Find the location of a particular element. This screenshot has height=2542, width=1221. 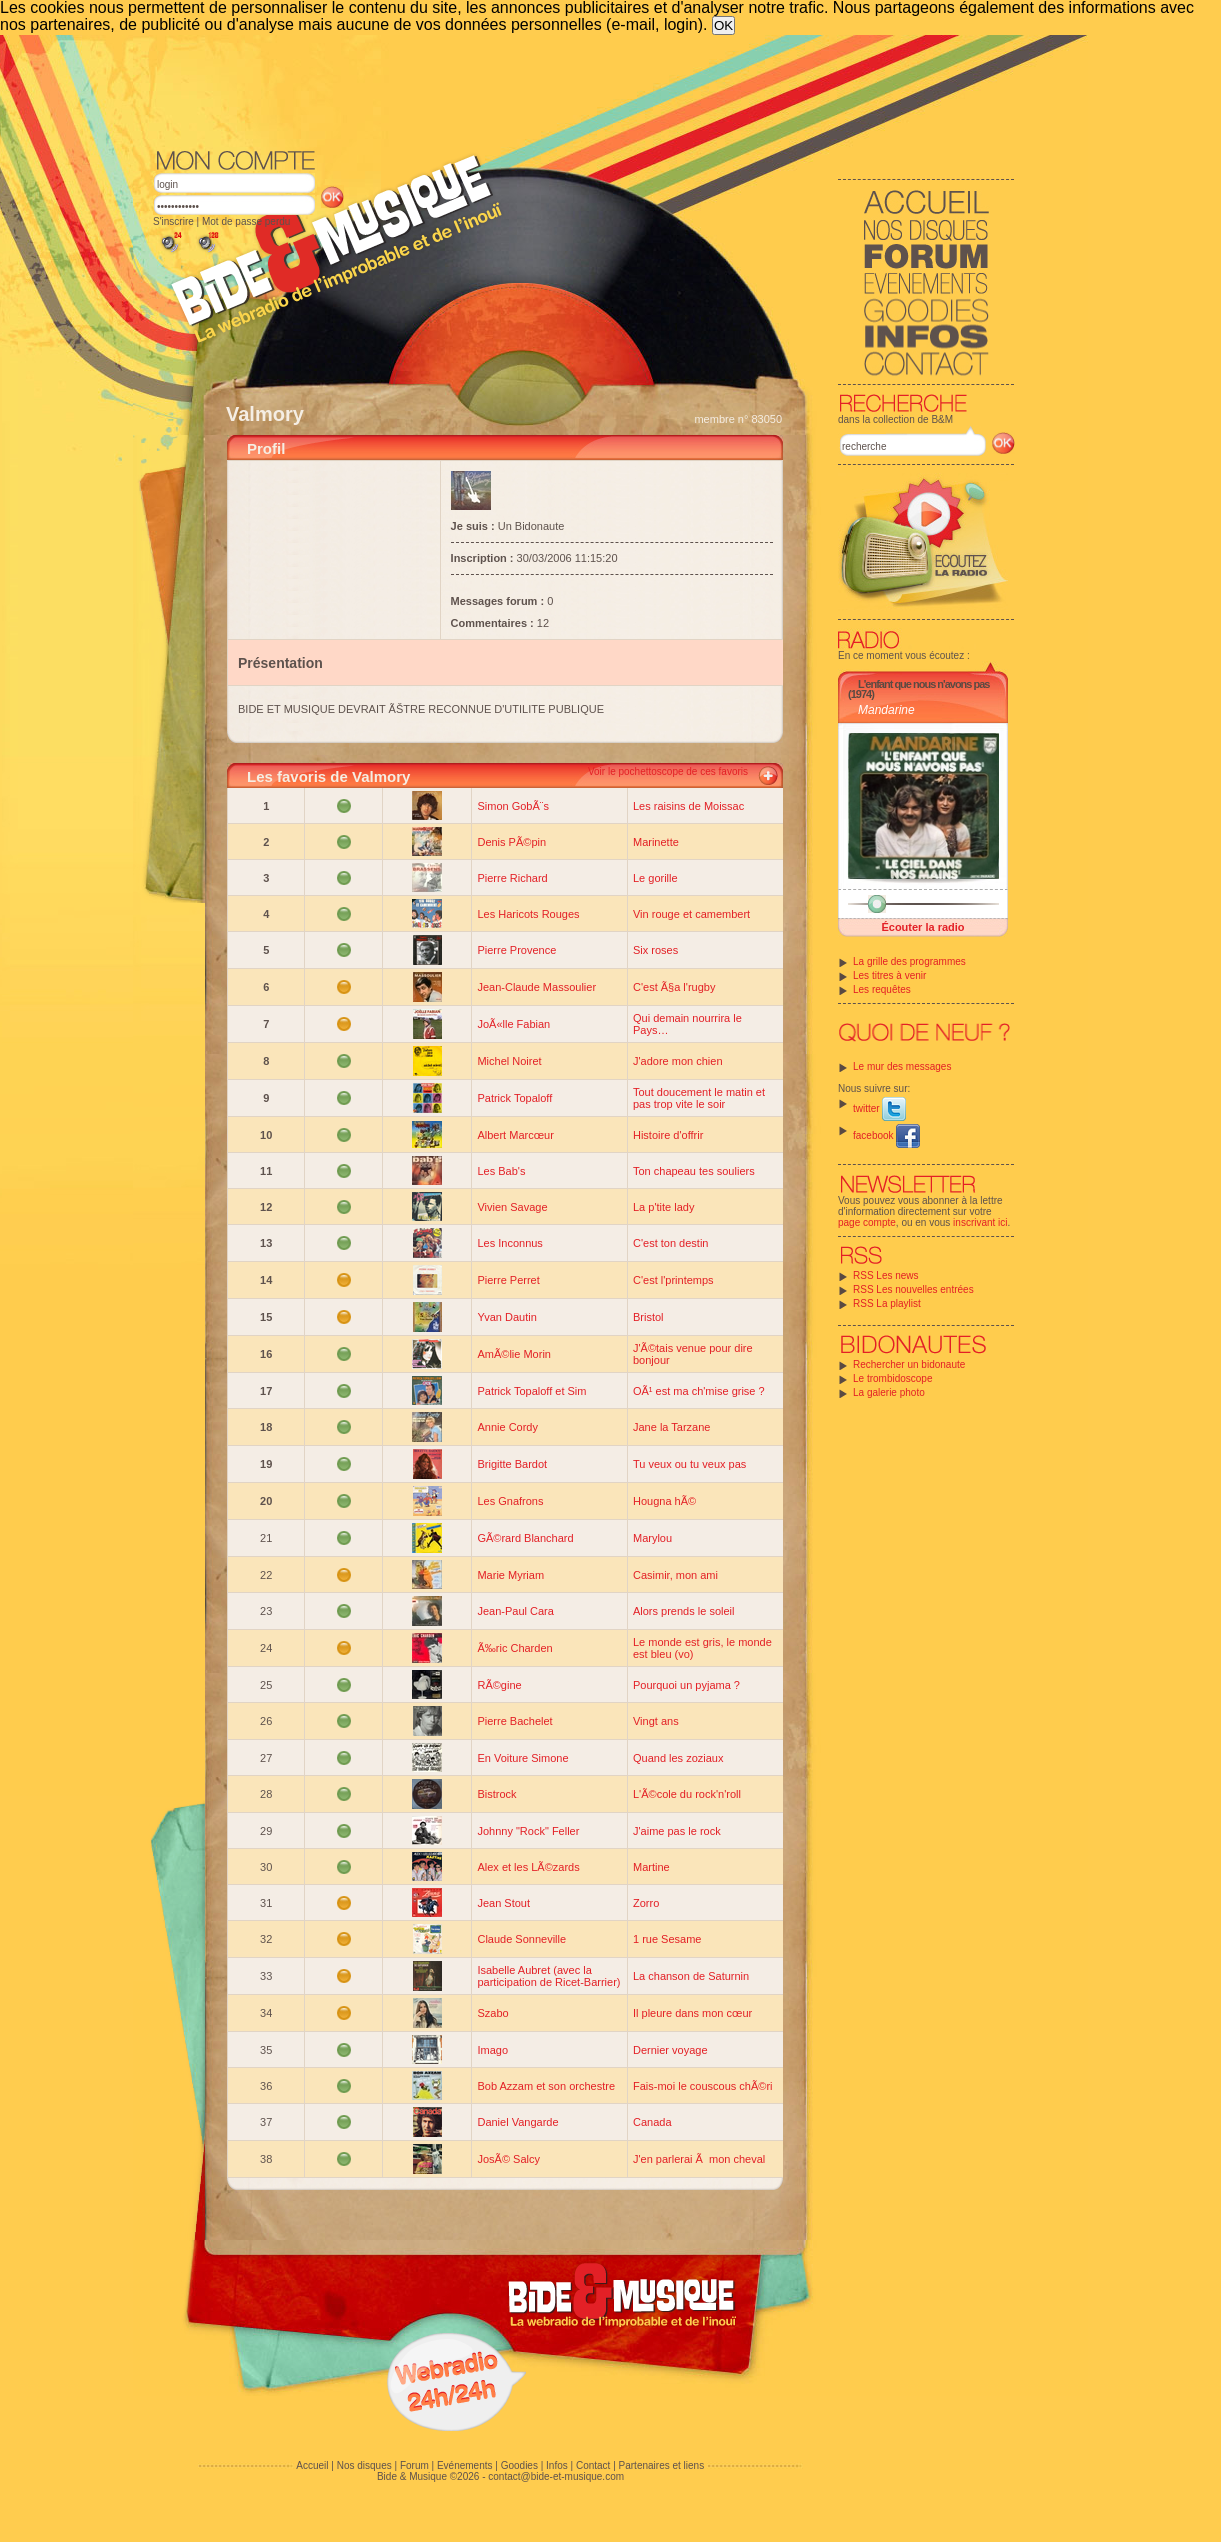

Il pleure dans mon cœur is located at coordinates (692, 2013).